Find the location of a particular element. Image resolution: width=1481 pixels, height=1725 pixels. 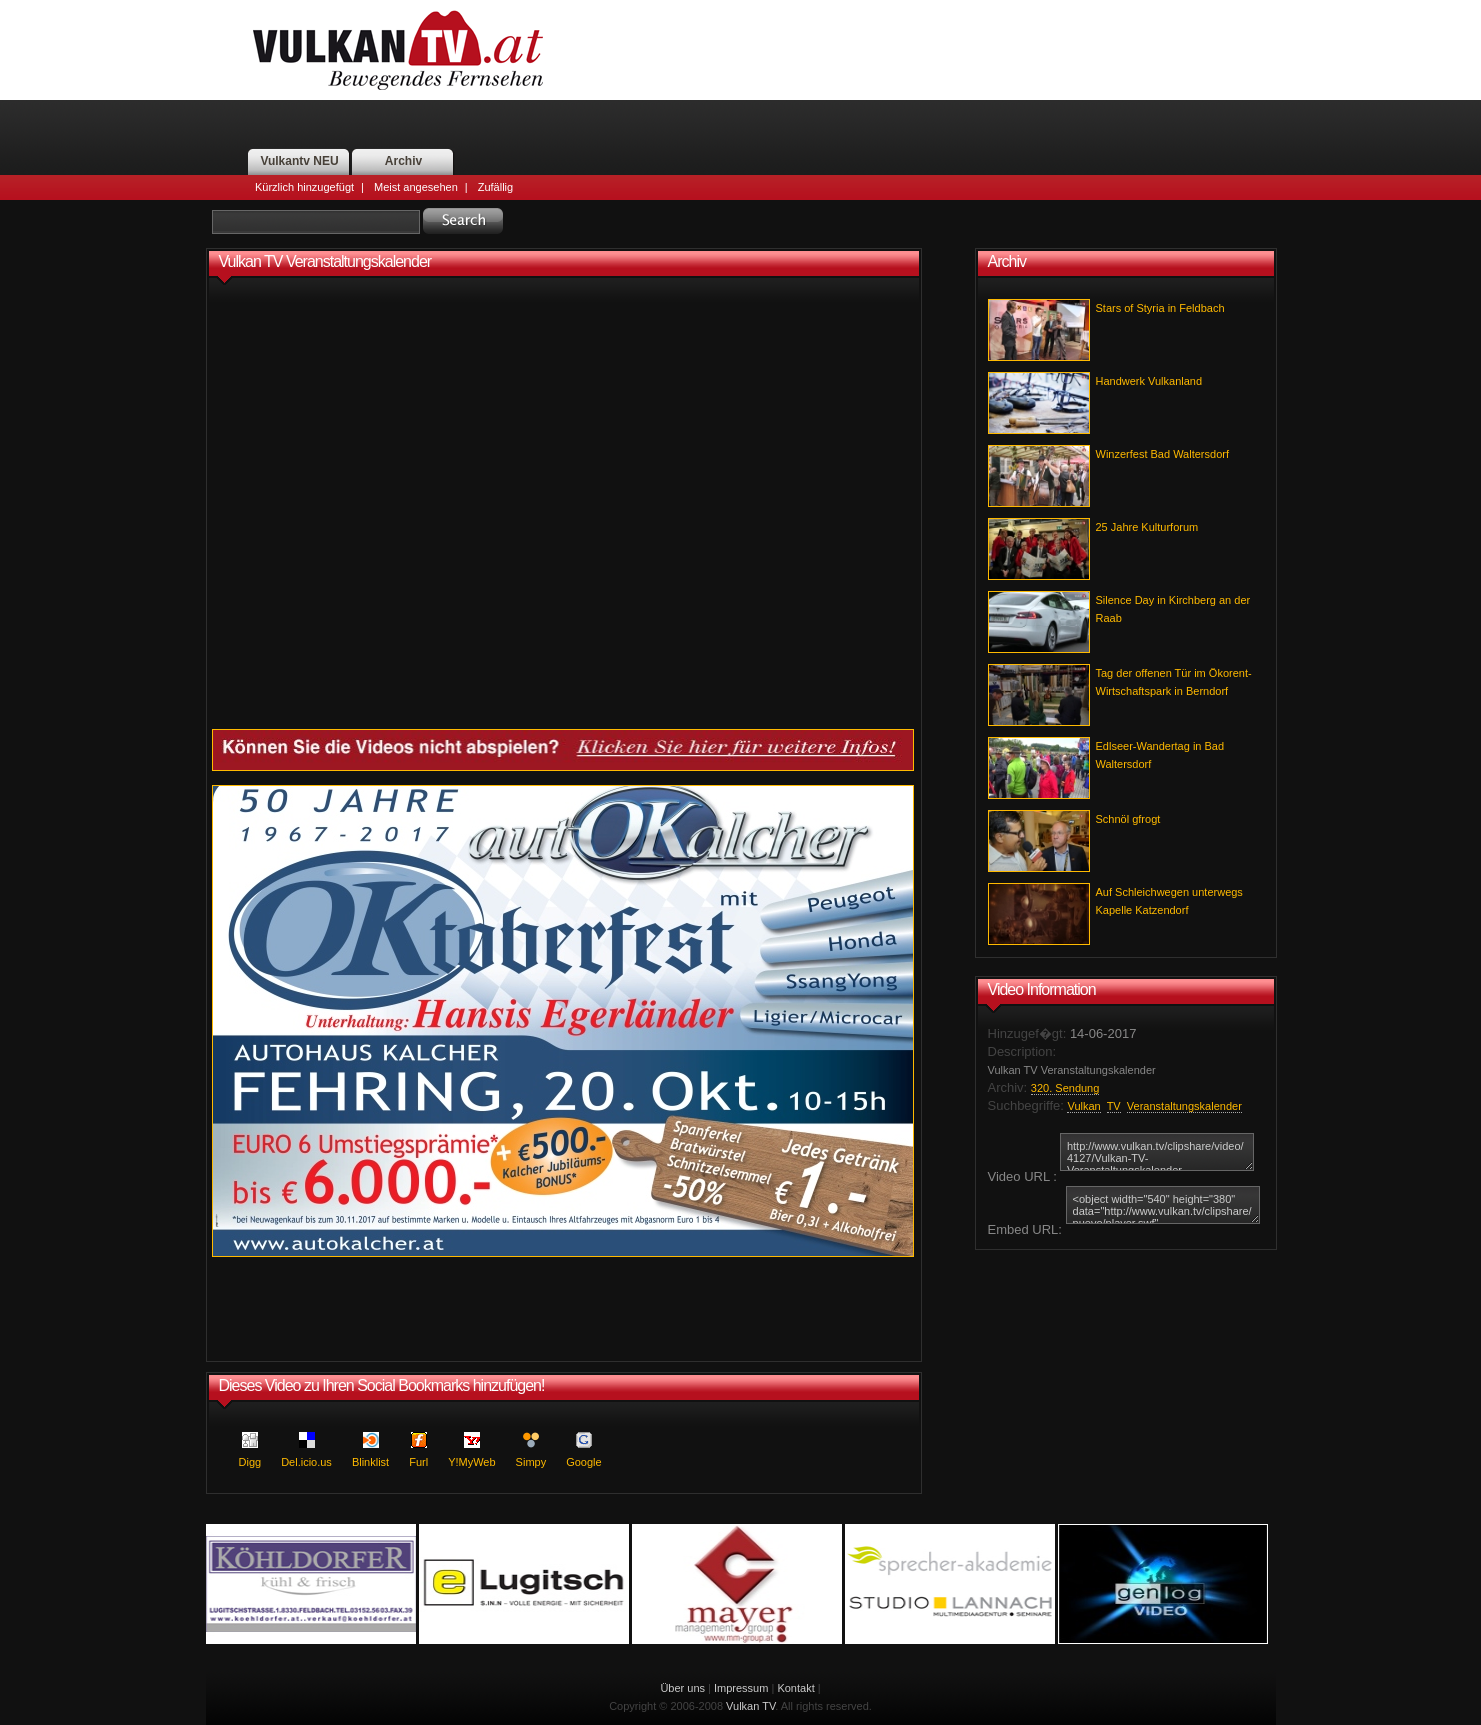

Handwerk Vulkanland is located at coordinates (1149, 381).